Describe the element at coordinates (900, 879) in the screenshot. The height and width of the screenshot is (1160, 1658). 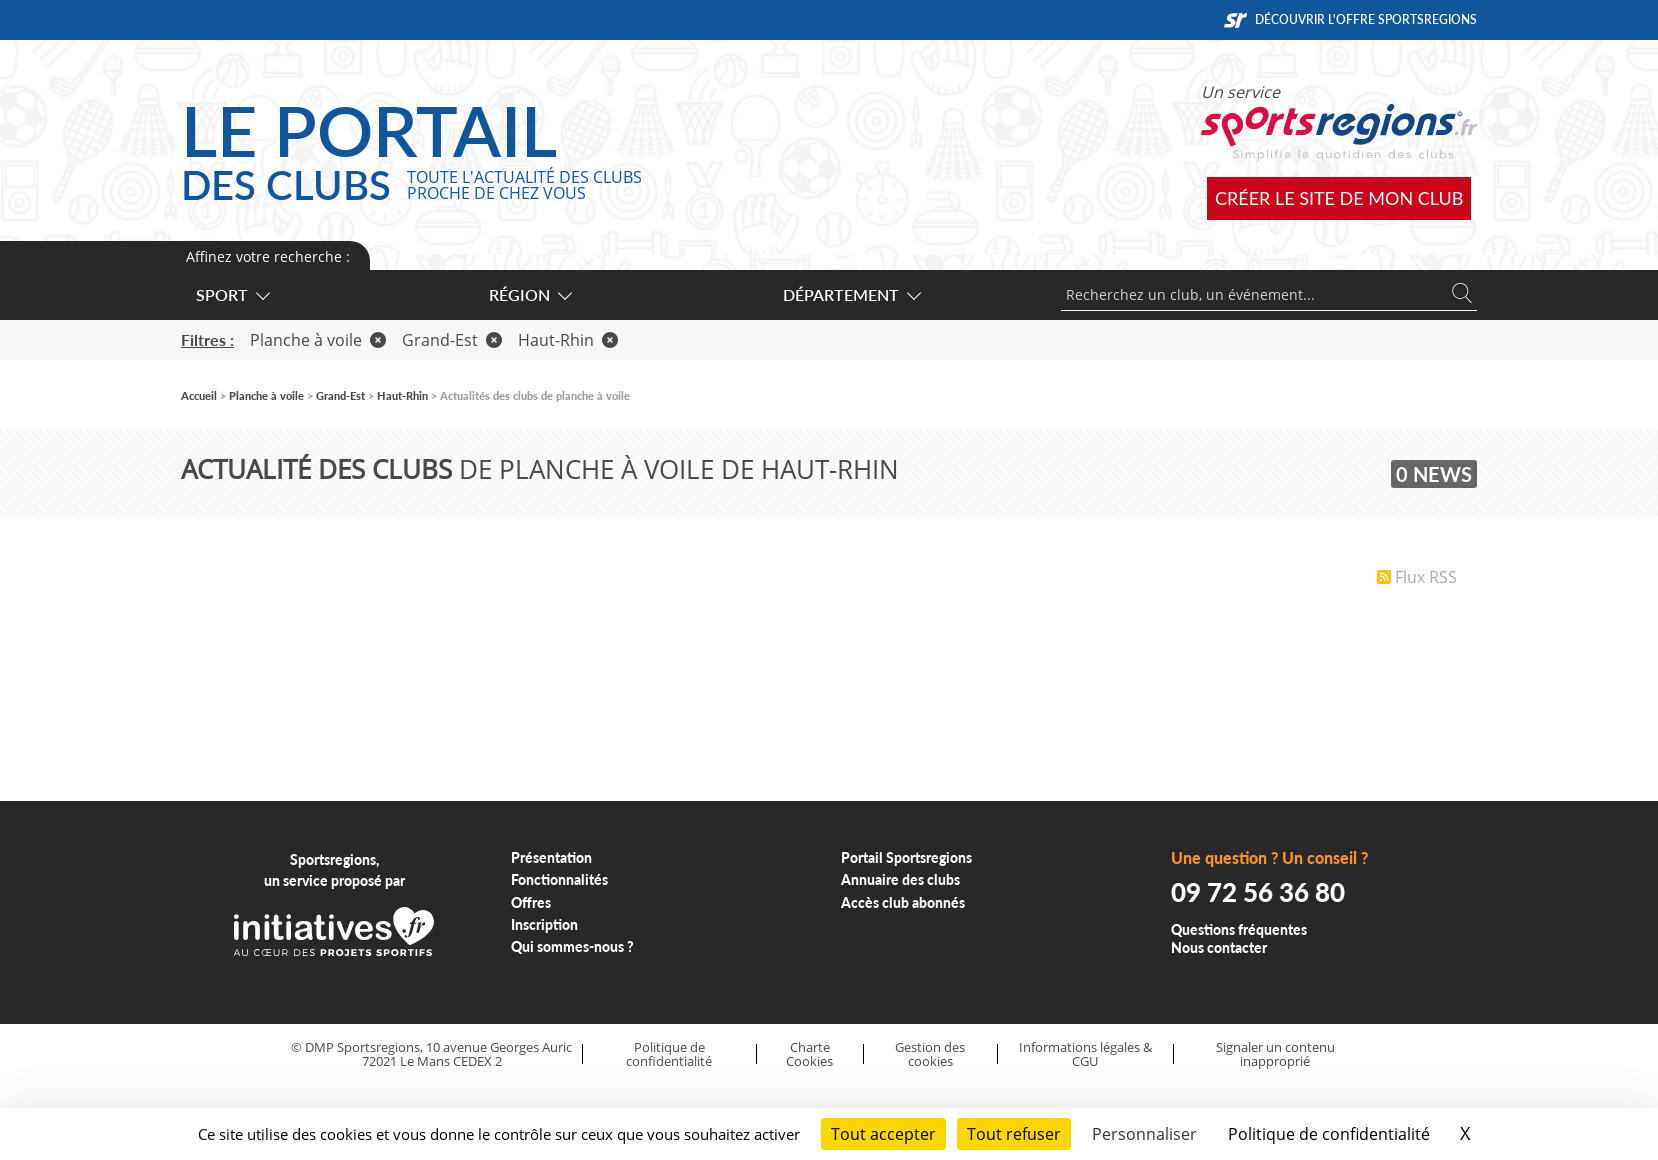
I see `Annuaire des clubs` at that location.